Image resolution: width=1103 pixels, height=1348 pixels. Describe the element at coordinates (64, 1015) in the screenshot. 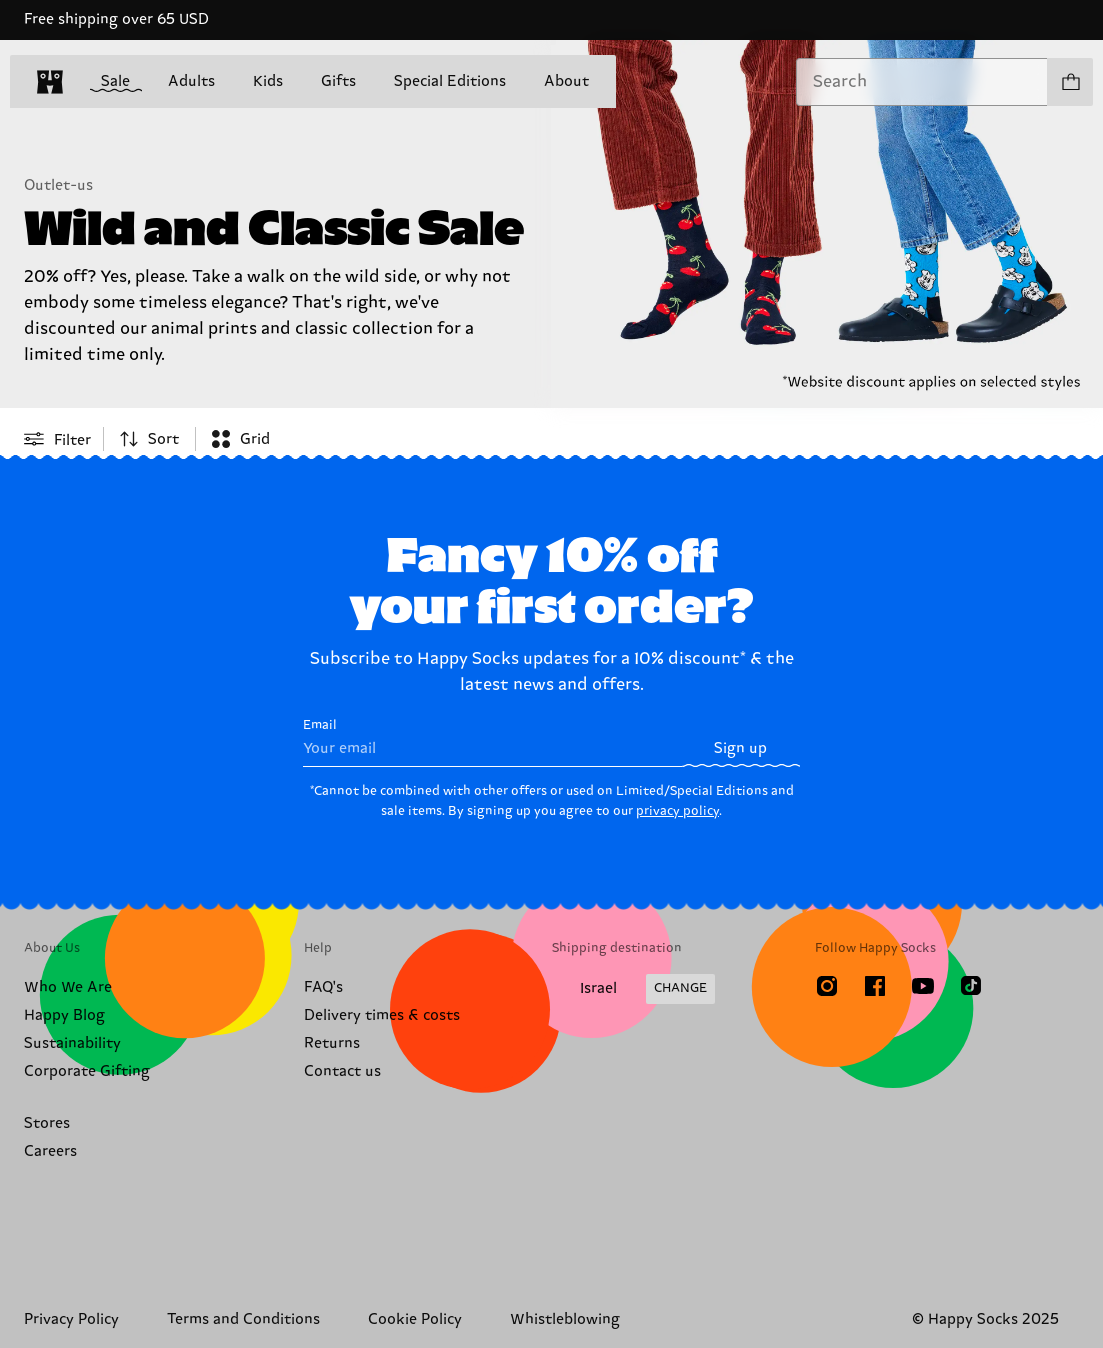

I see `Happy Blog` at that location.